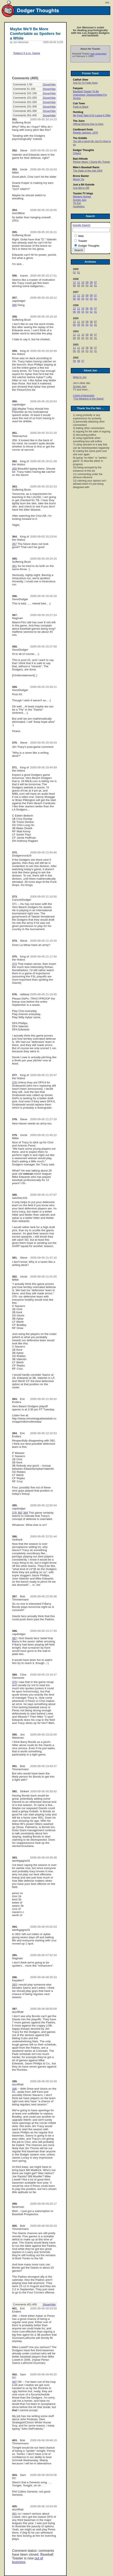 This screenshot has width=113, height=2576. What do you see at coordinates (81, 176) in the screenshot?
I see `Bronx Banter` at bounding box center [81, 176].